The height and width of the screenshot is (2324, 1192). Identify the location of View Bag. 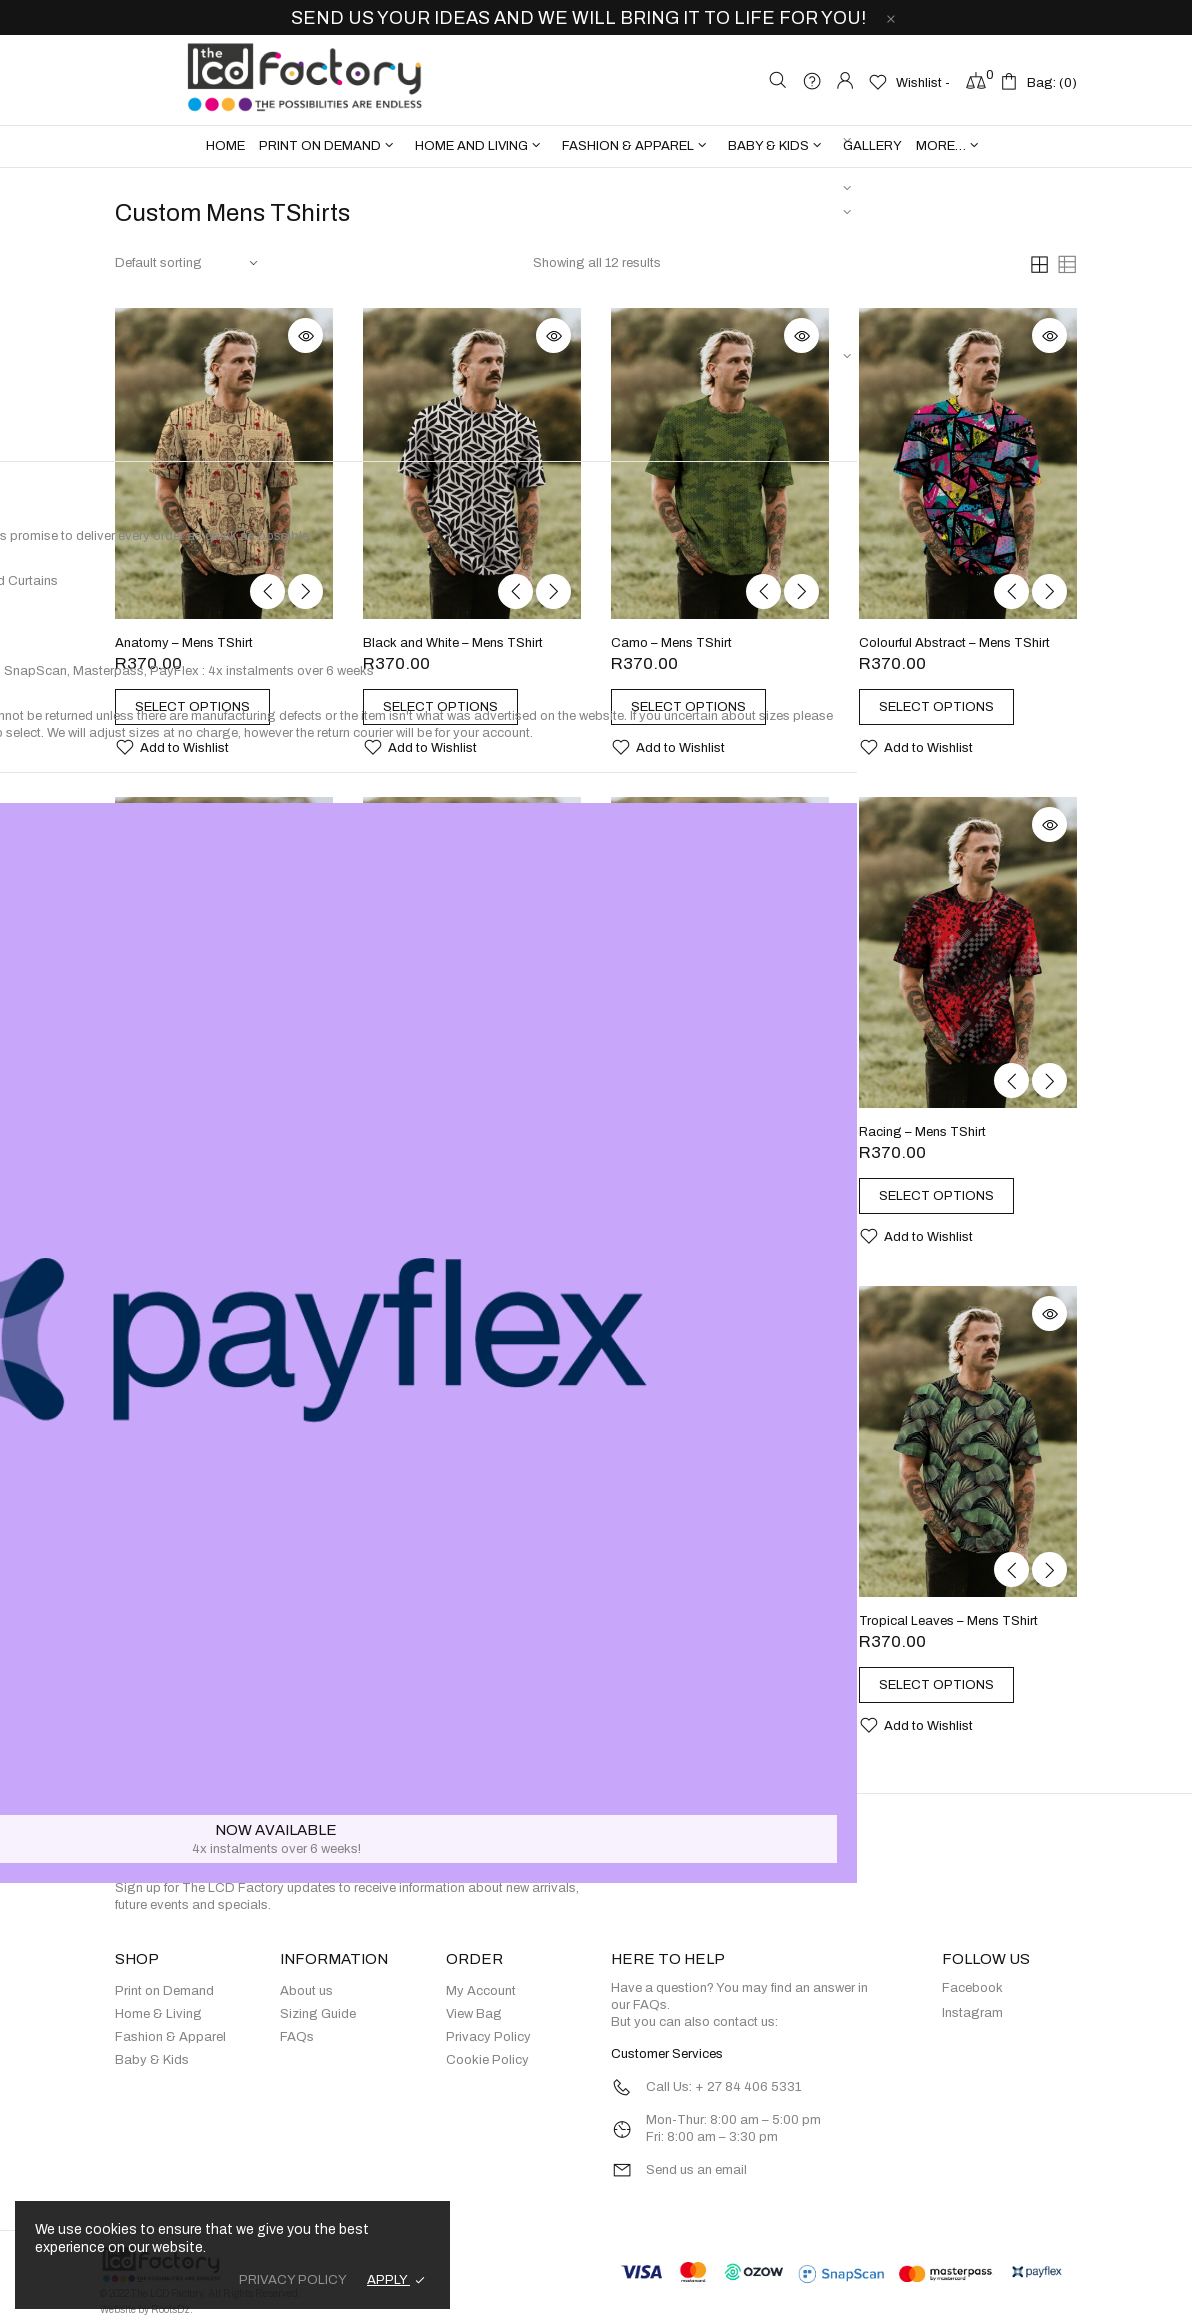
(474, 2015).